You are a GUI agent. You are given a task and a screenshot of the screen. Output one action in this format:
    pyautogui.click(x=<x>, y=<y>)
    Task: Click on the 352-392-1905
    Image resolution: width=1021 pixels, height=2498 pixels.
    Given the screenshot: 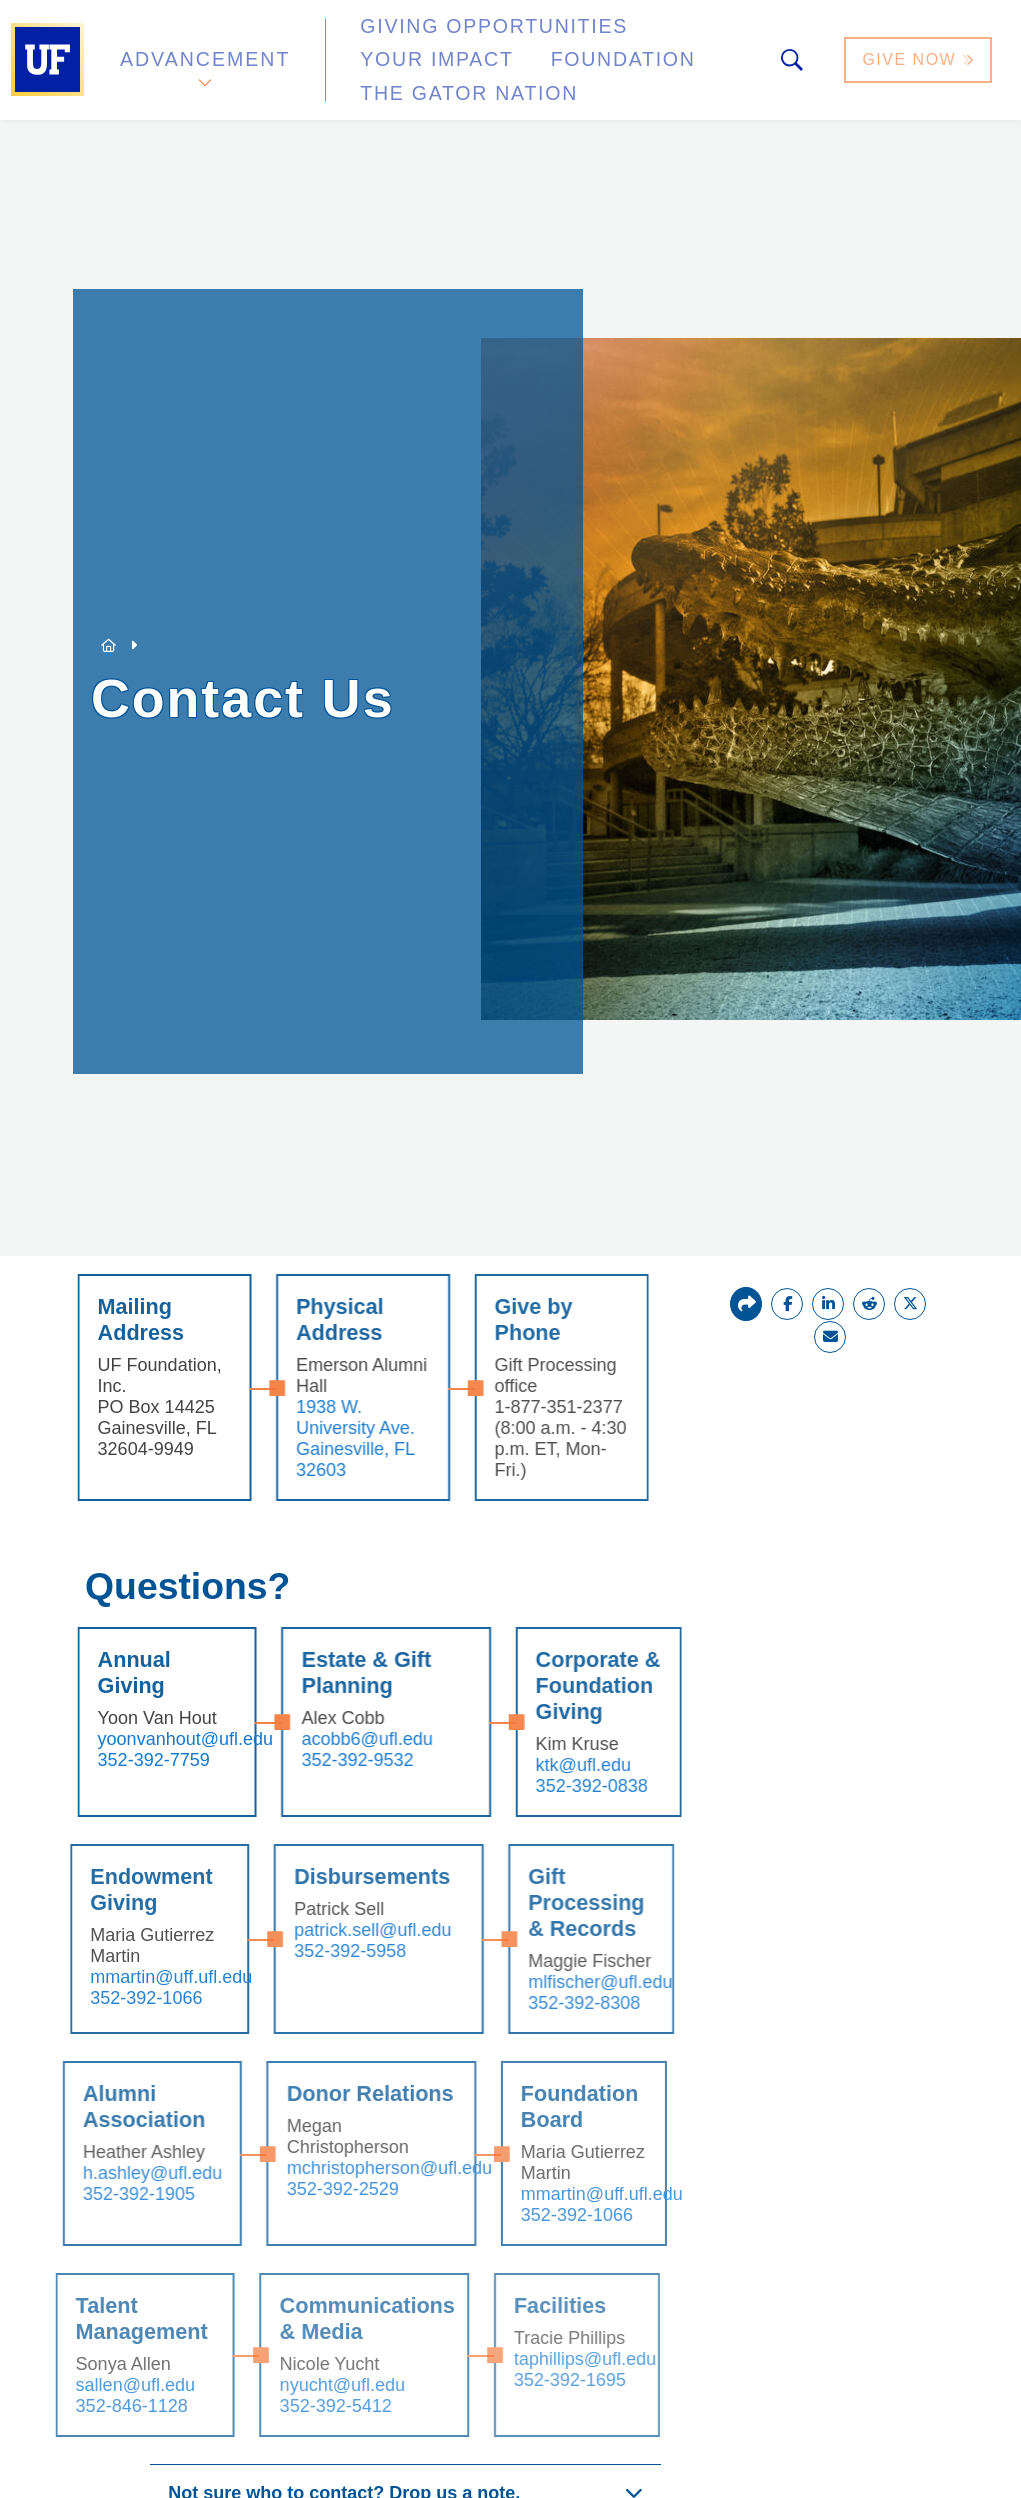 What is the action you would take?
    pyautogui.click(x=103, y=2194)
    